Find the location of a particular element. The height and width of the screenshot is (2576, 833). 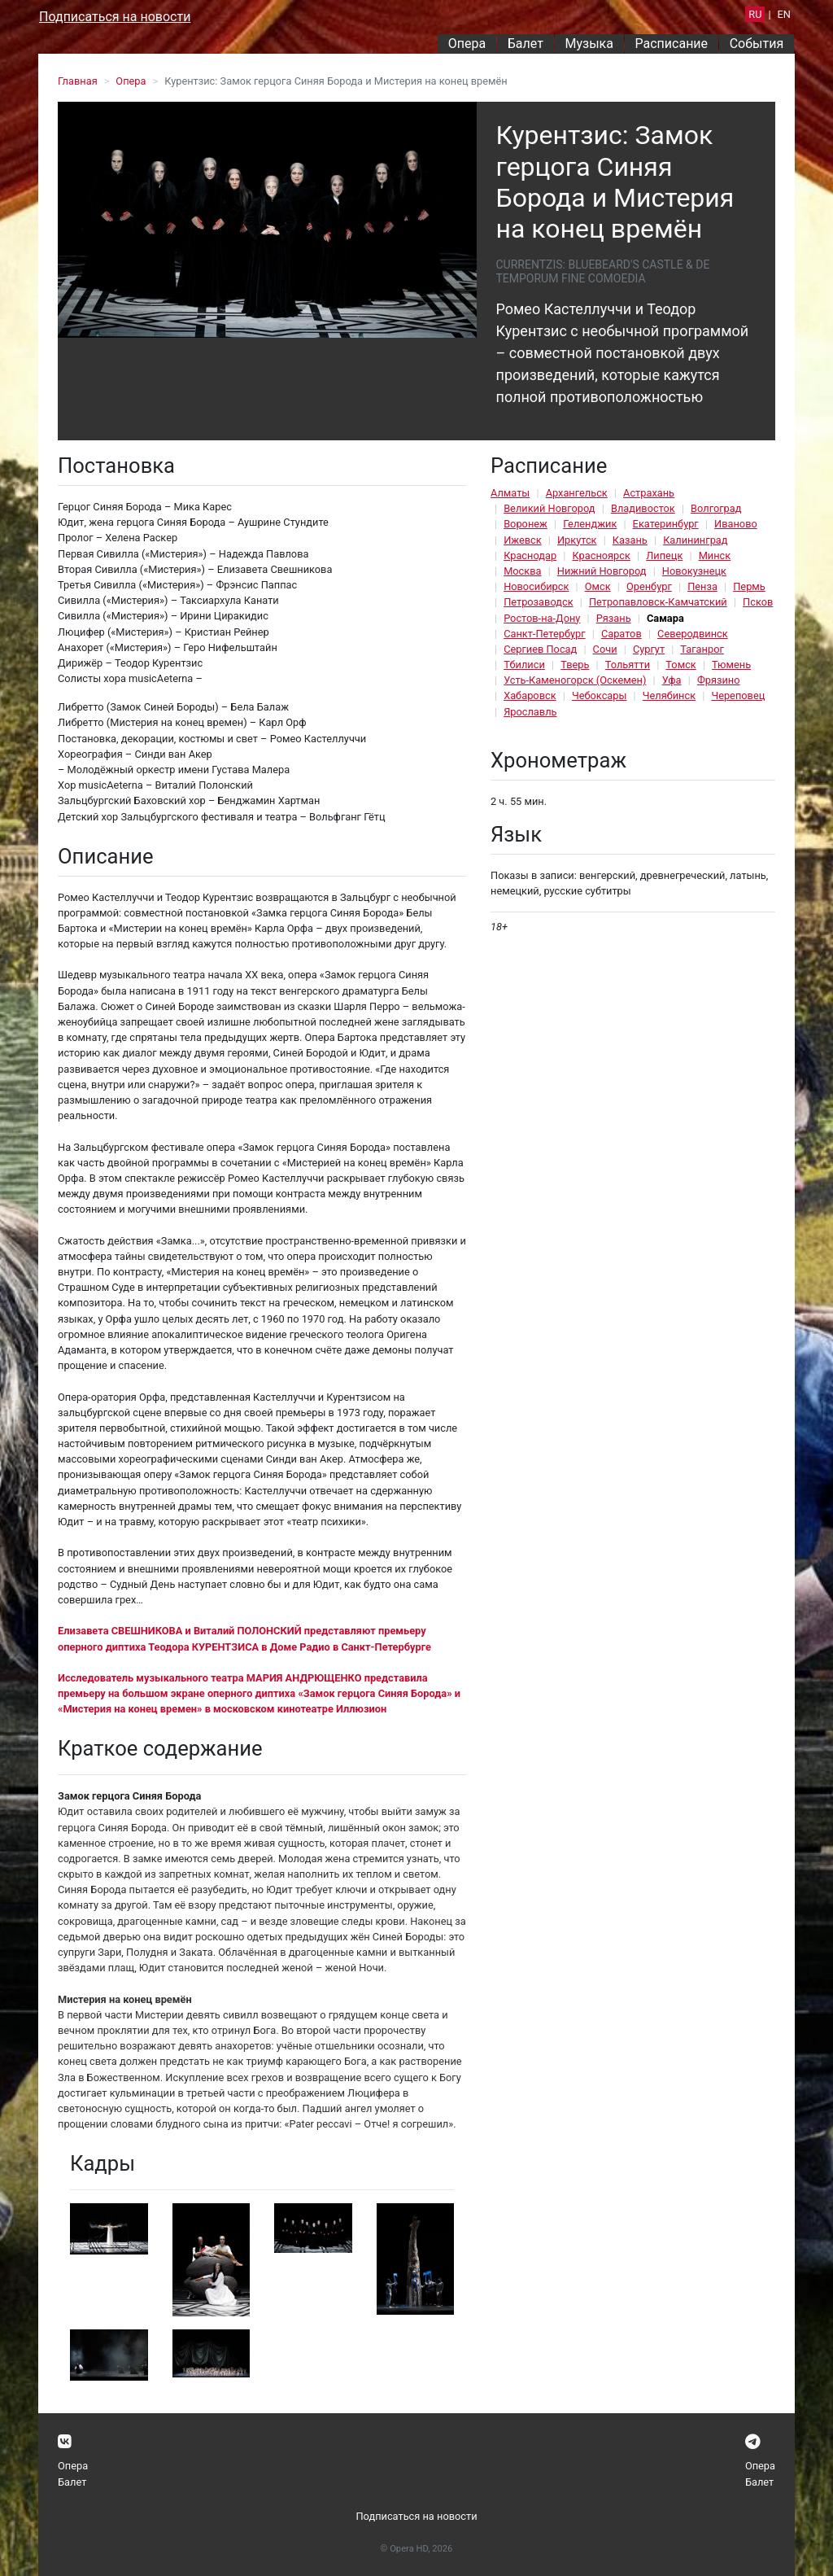

События is located at coordinates (757, 43).